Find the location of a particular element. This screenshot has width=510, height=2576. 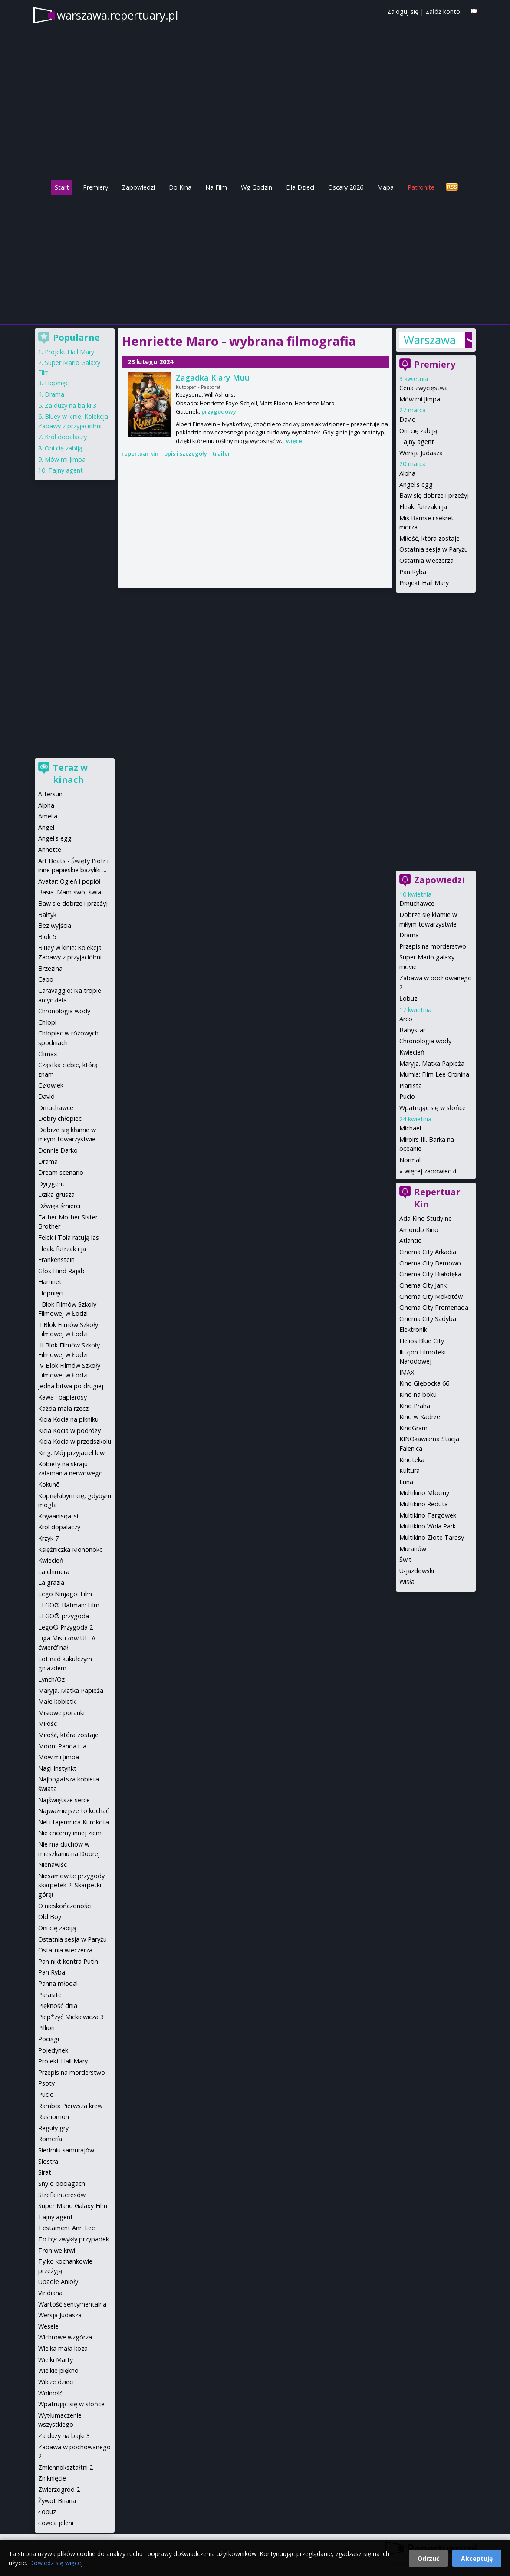

Siedmiu samurajów is located at coordinates (66, 2150).